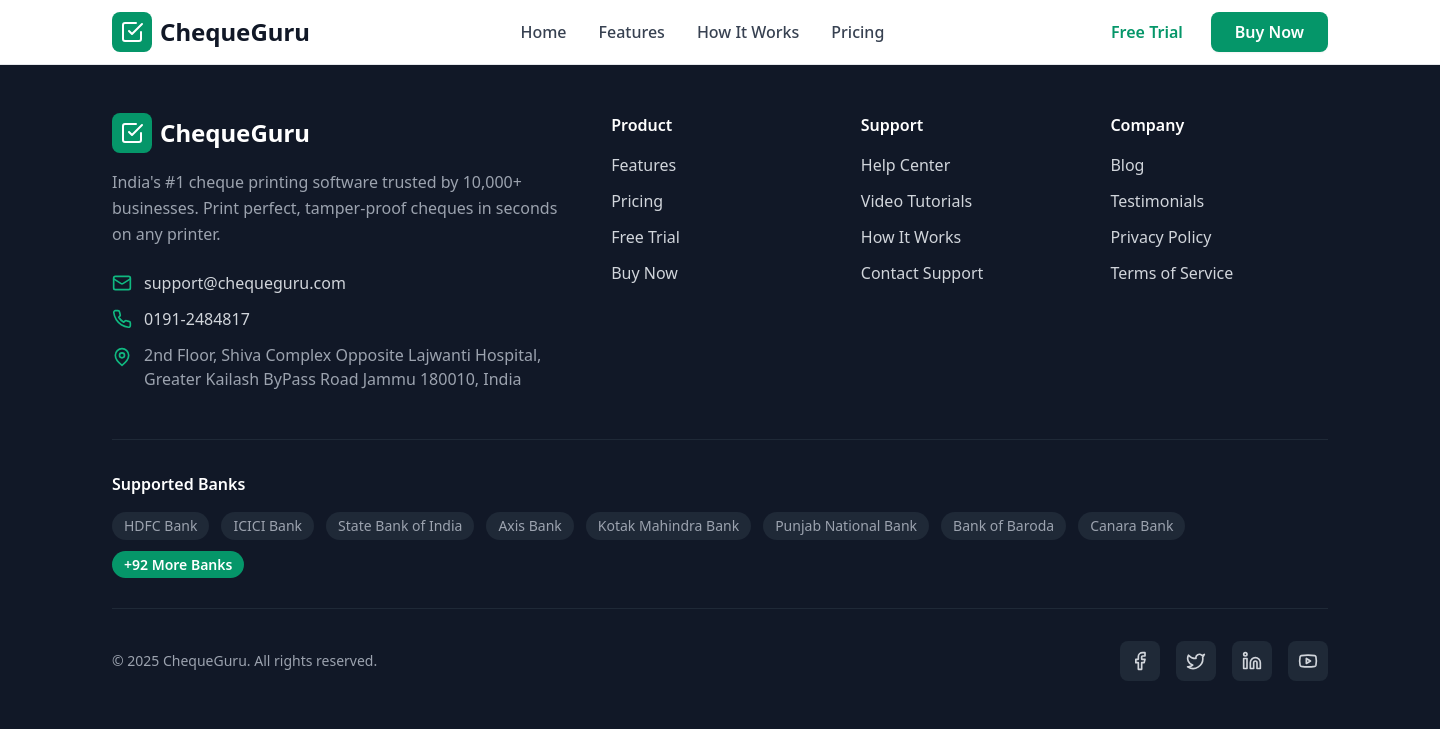  I want to click on Free Trial, so click(1147, 32).